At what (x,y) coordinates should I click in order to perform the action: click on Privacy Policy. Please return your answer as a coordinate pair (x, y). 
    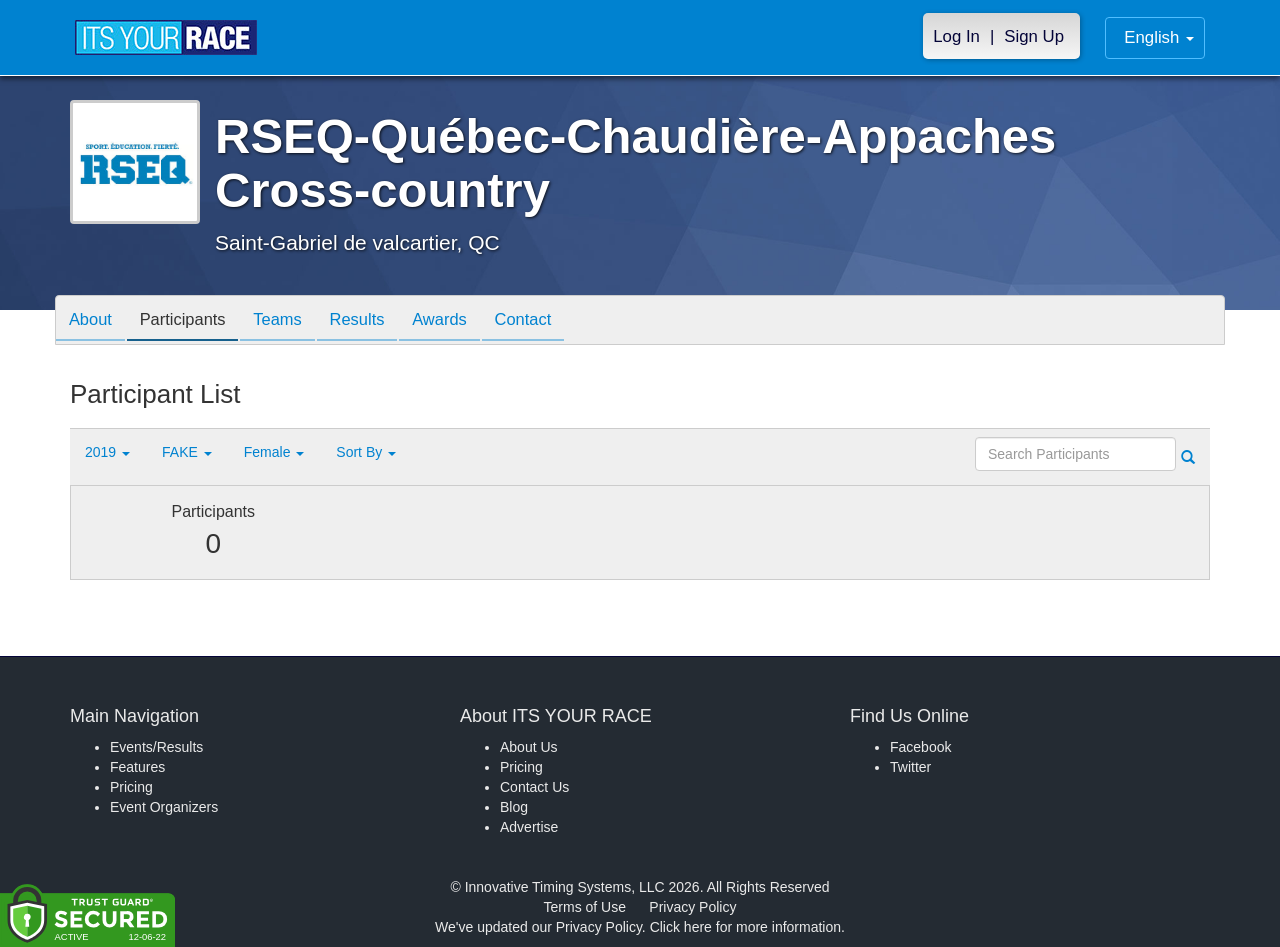
    Looking at the image, I should click on (692, 907).